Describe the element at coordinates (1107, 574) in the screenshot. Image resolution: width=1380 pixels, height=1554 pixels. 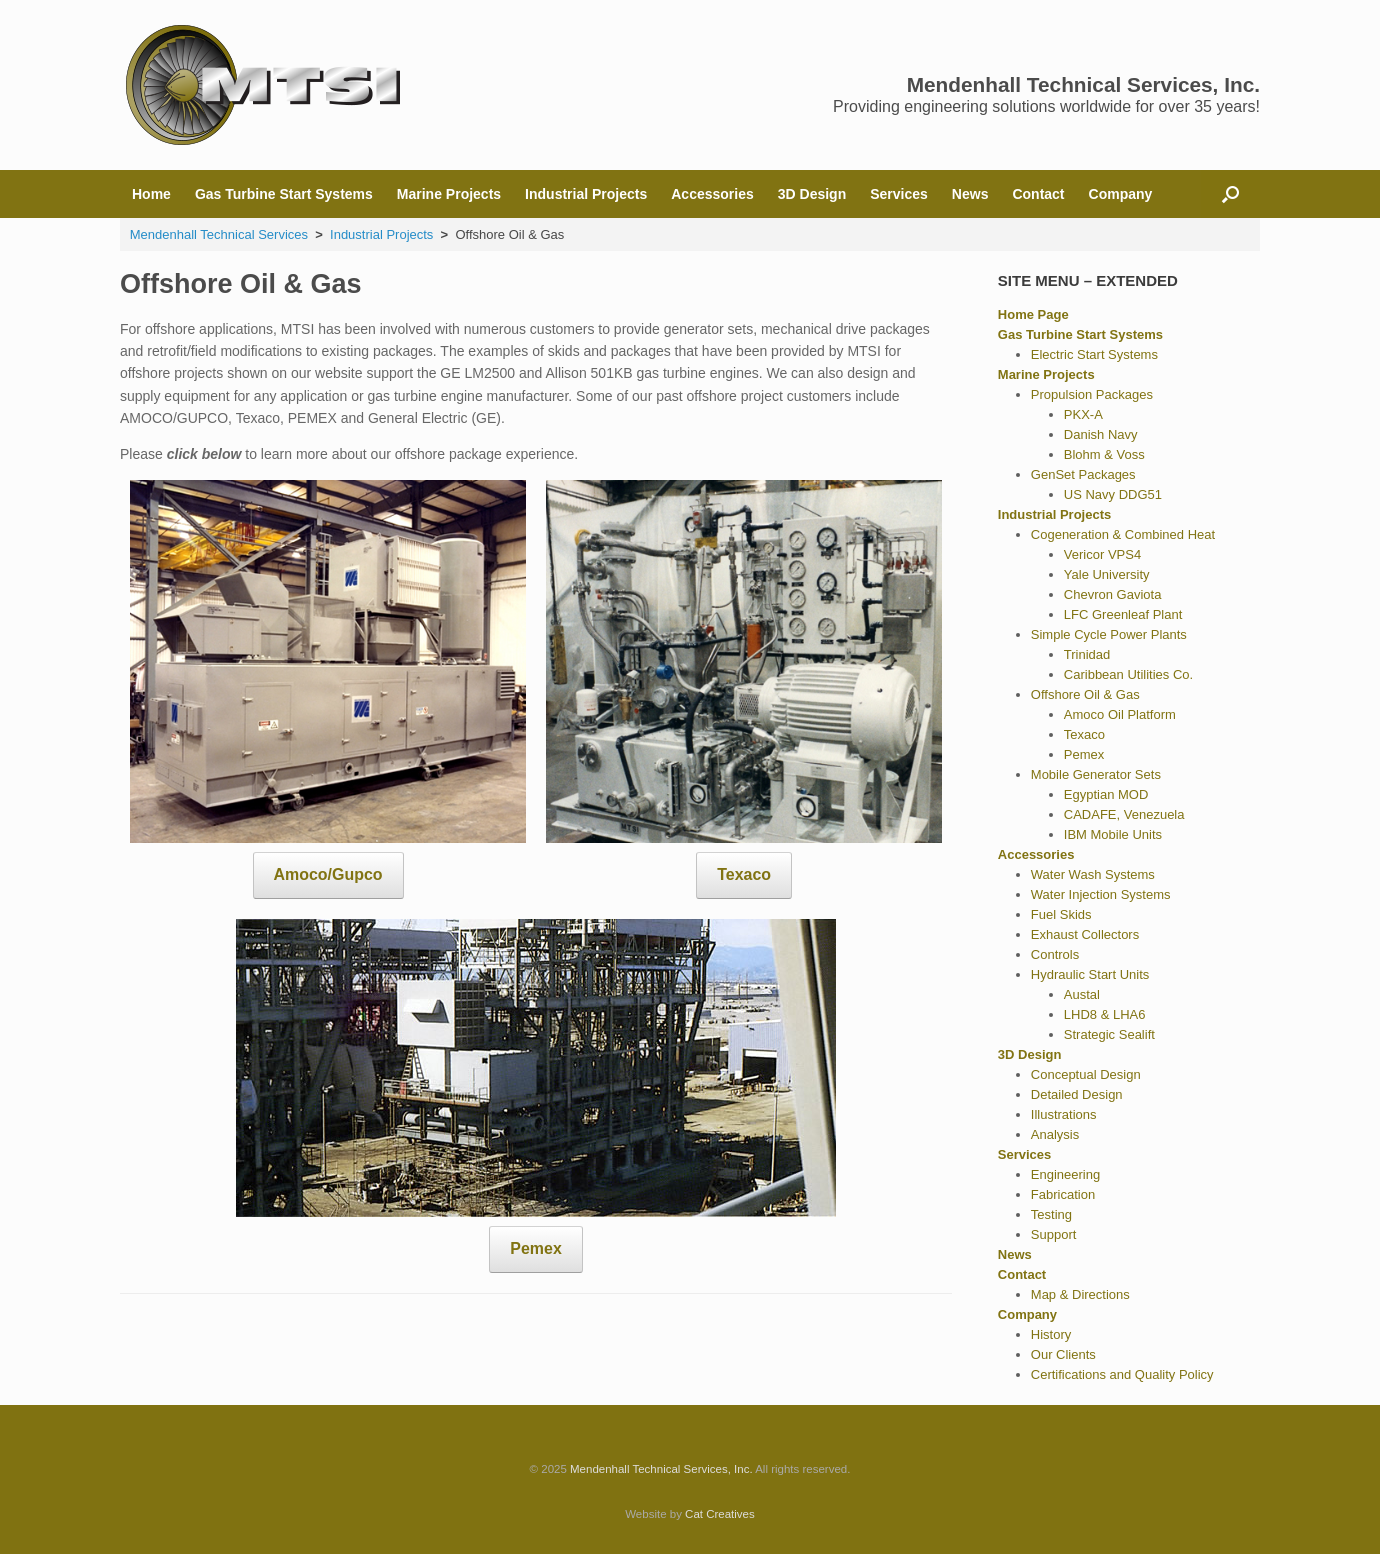
I see `Yale University` at that location.